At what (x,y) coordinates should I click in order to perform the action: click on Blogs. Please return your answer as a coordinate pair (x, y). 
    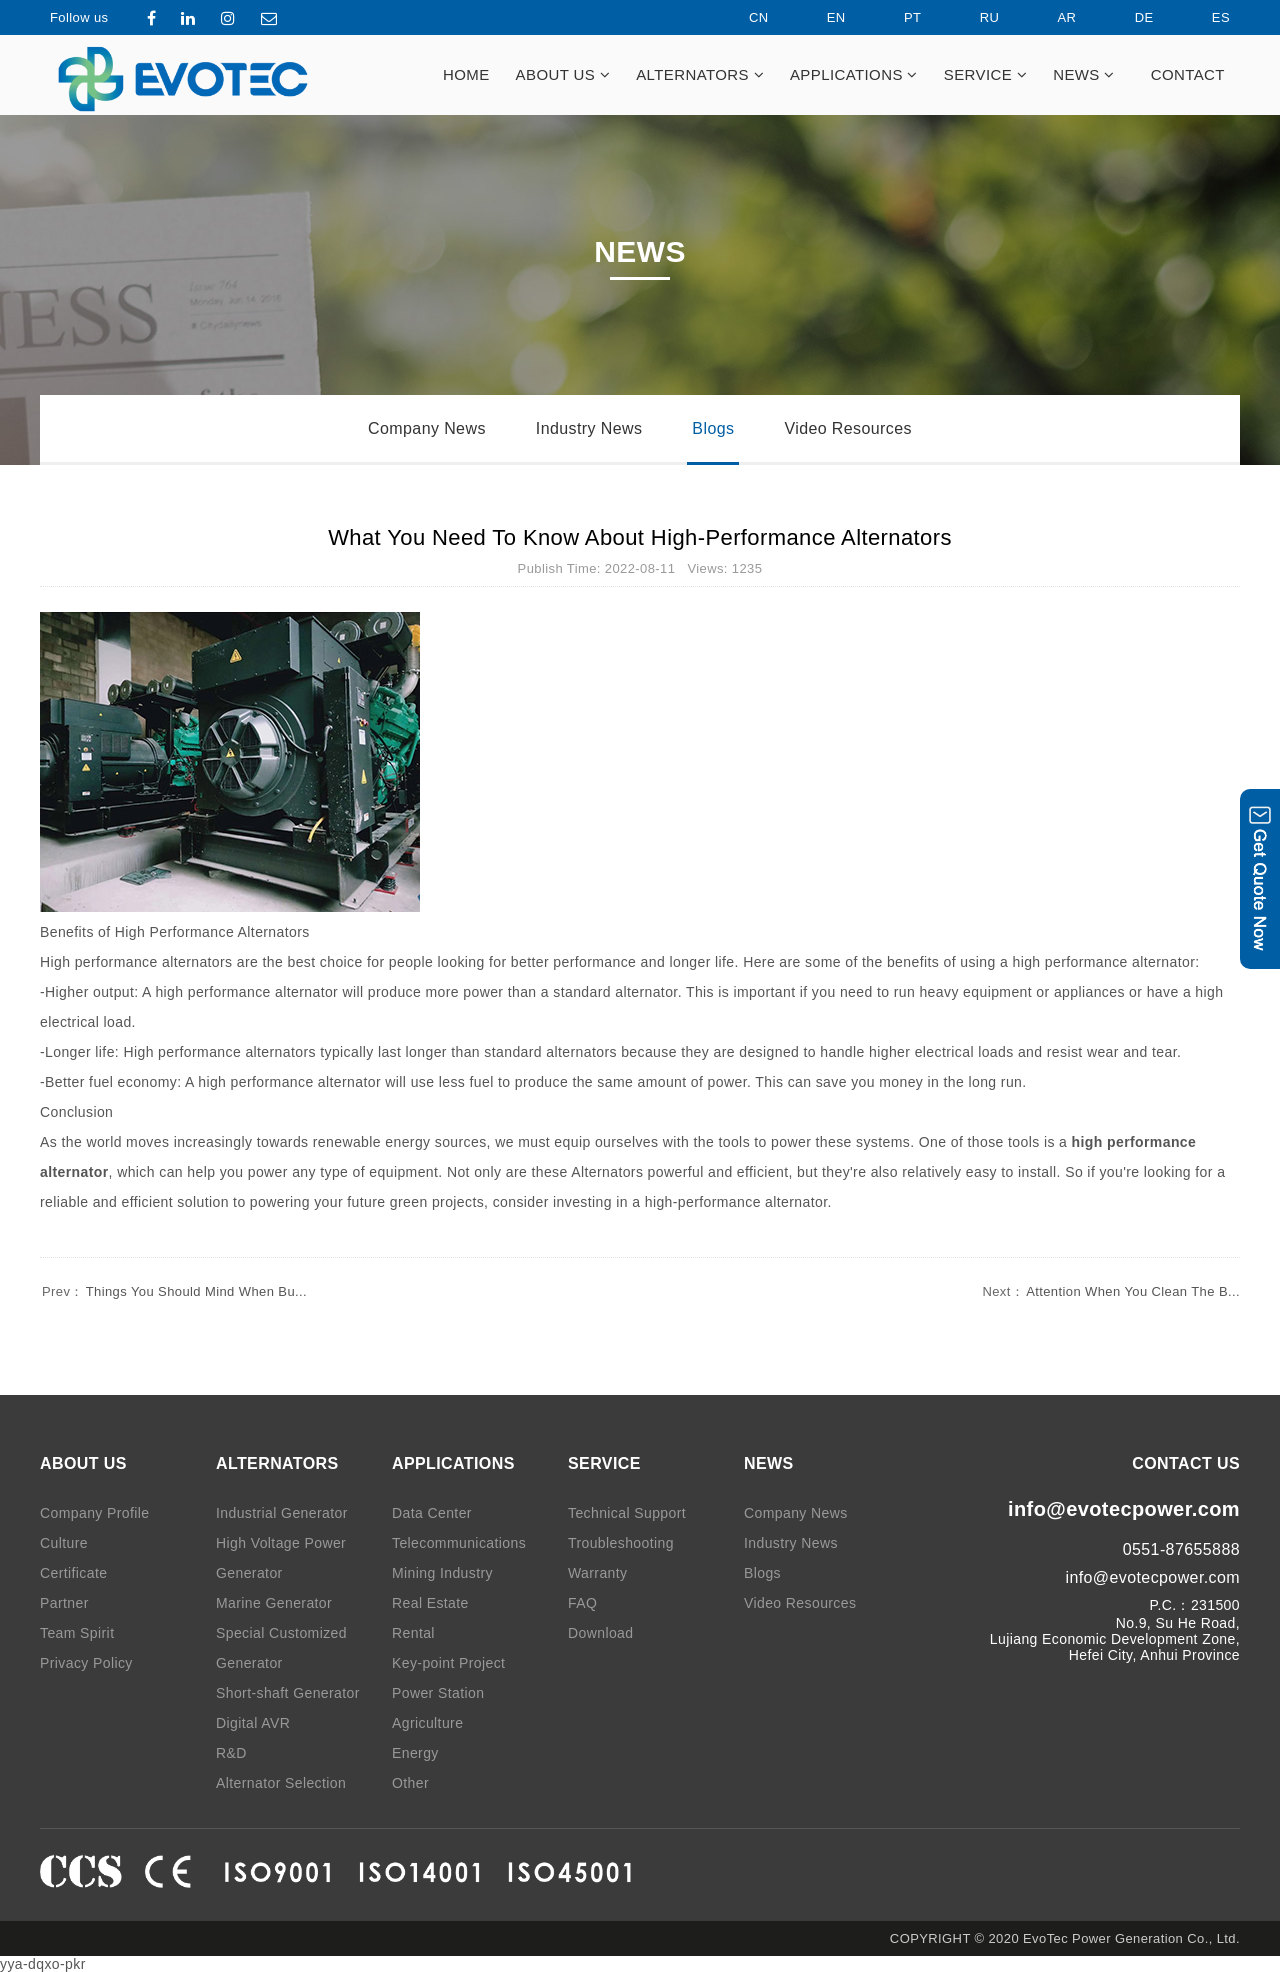
    Looking at the image, I should click on (713, 428).